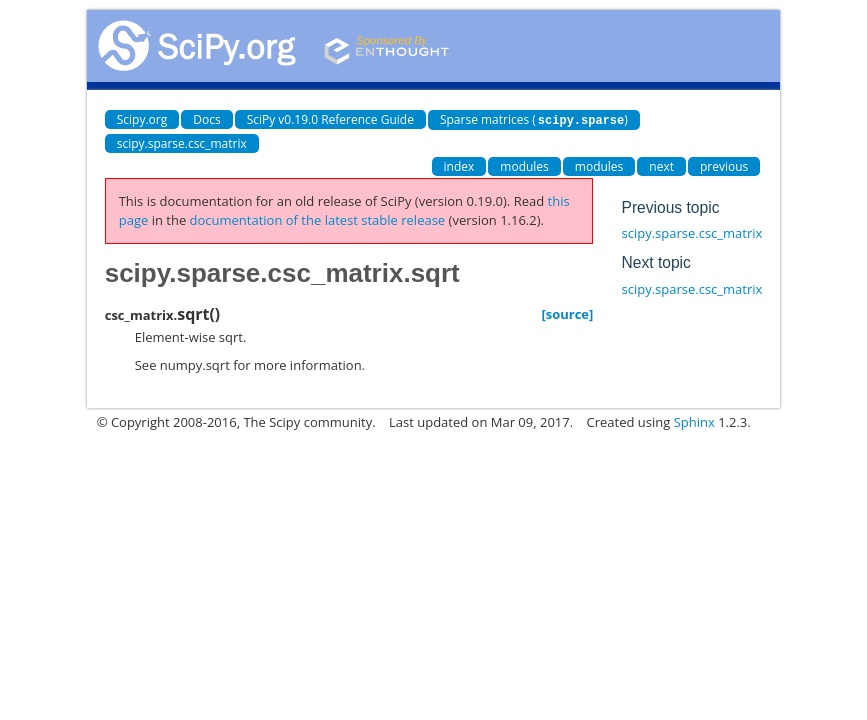 This screenshot has height=720, width=867. What do you see at coordinates (707, 288) in the screenshot?
I see `scipy.sparse.csc_matrix.sum` at bounding box center [707, 288].